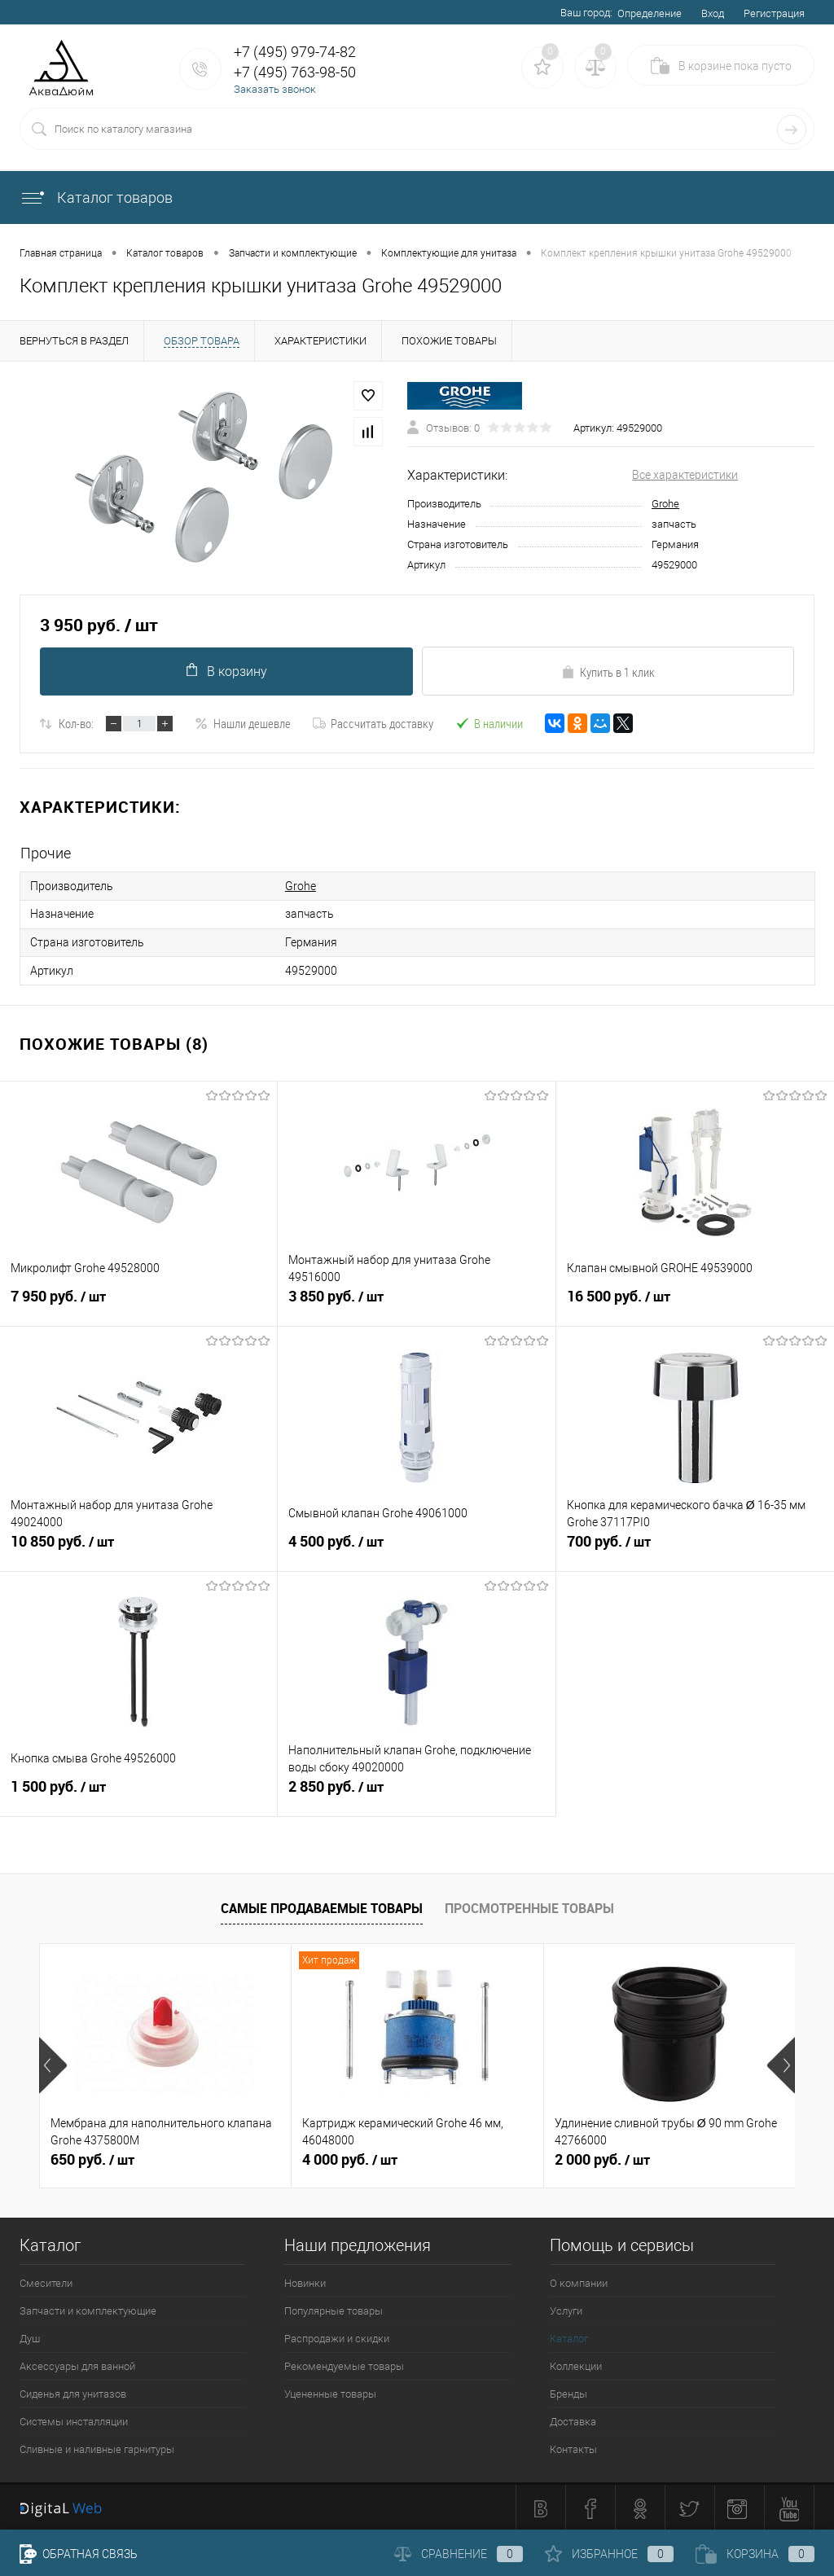  I want to click on 4 500 руб., so click(416, 1546).